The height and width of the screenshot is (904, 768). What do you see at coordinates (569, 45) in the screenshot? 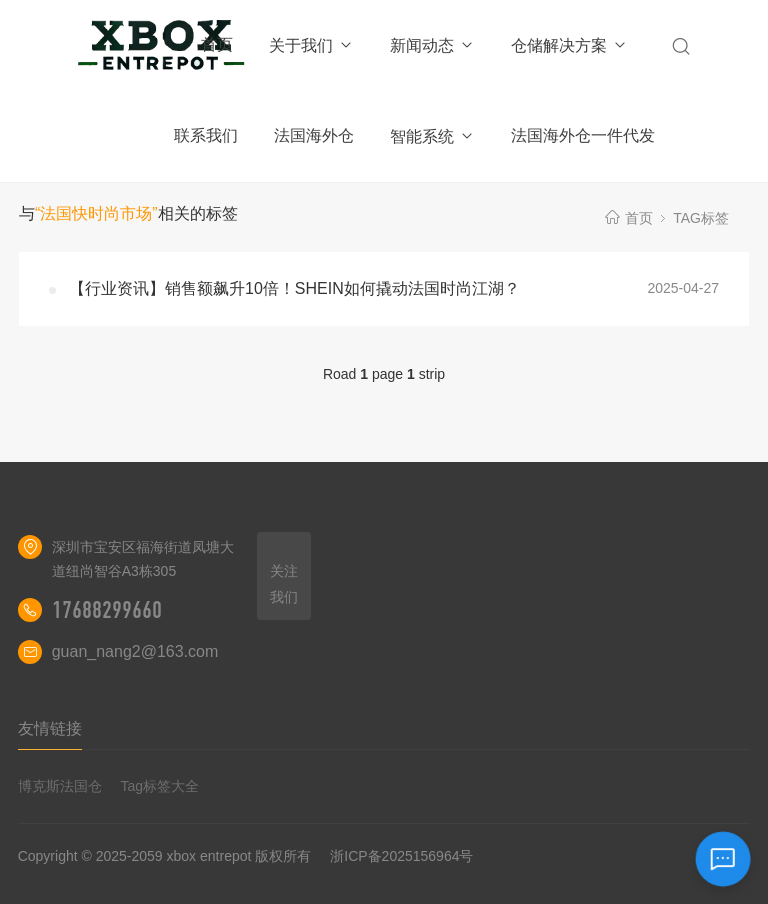
I see `仓储解决方案` at bounding box center [569, 45].